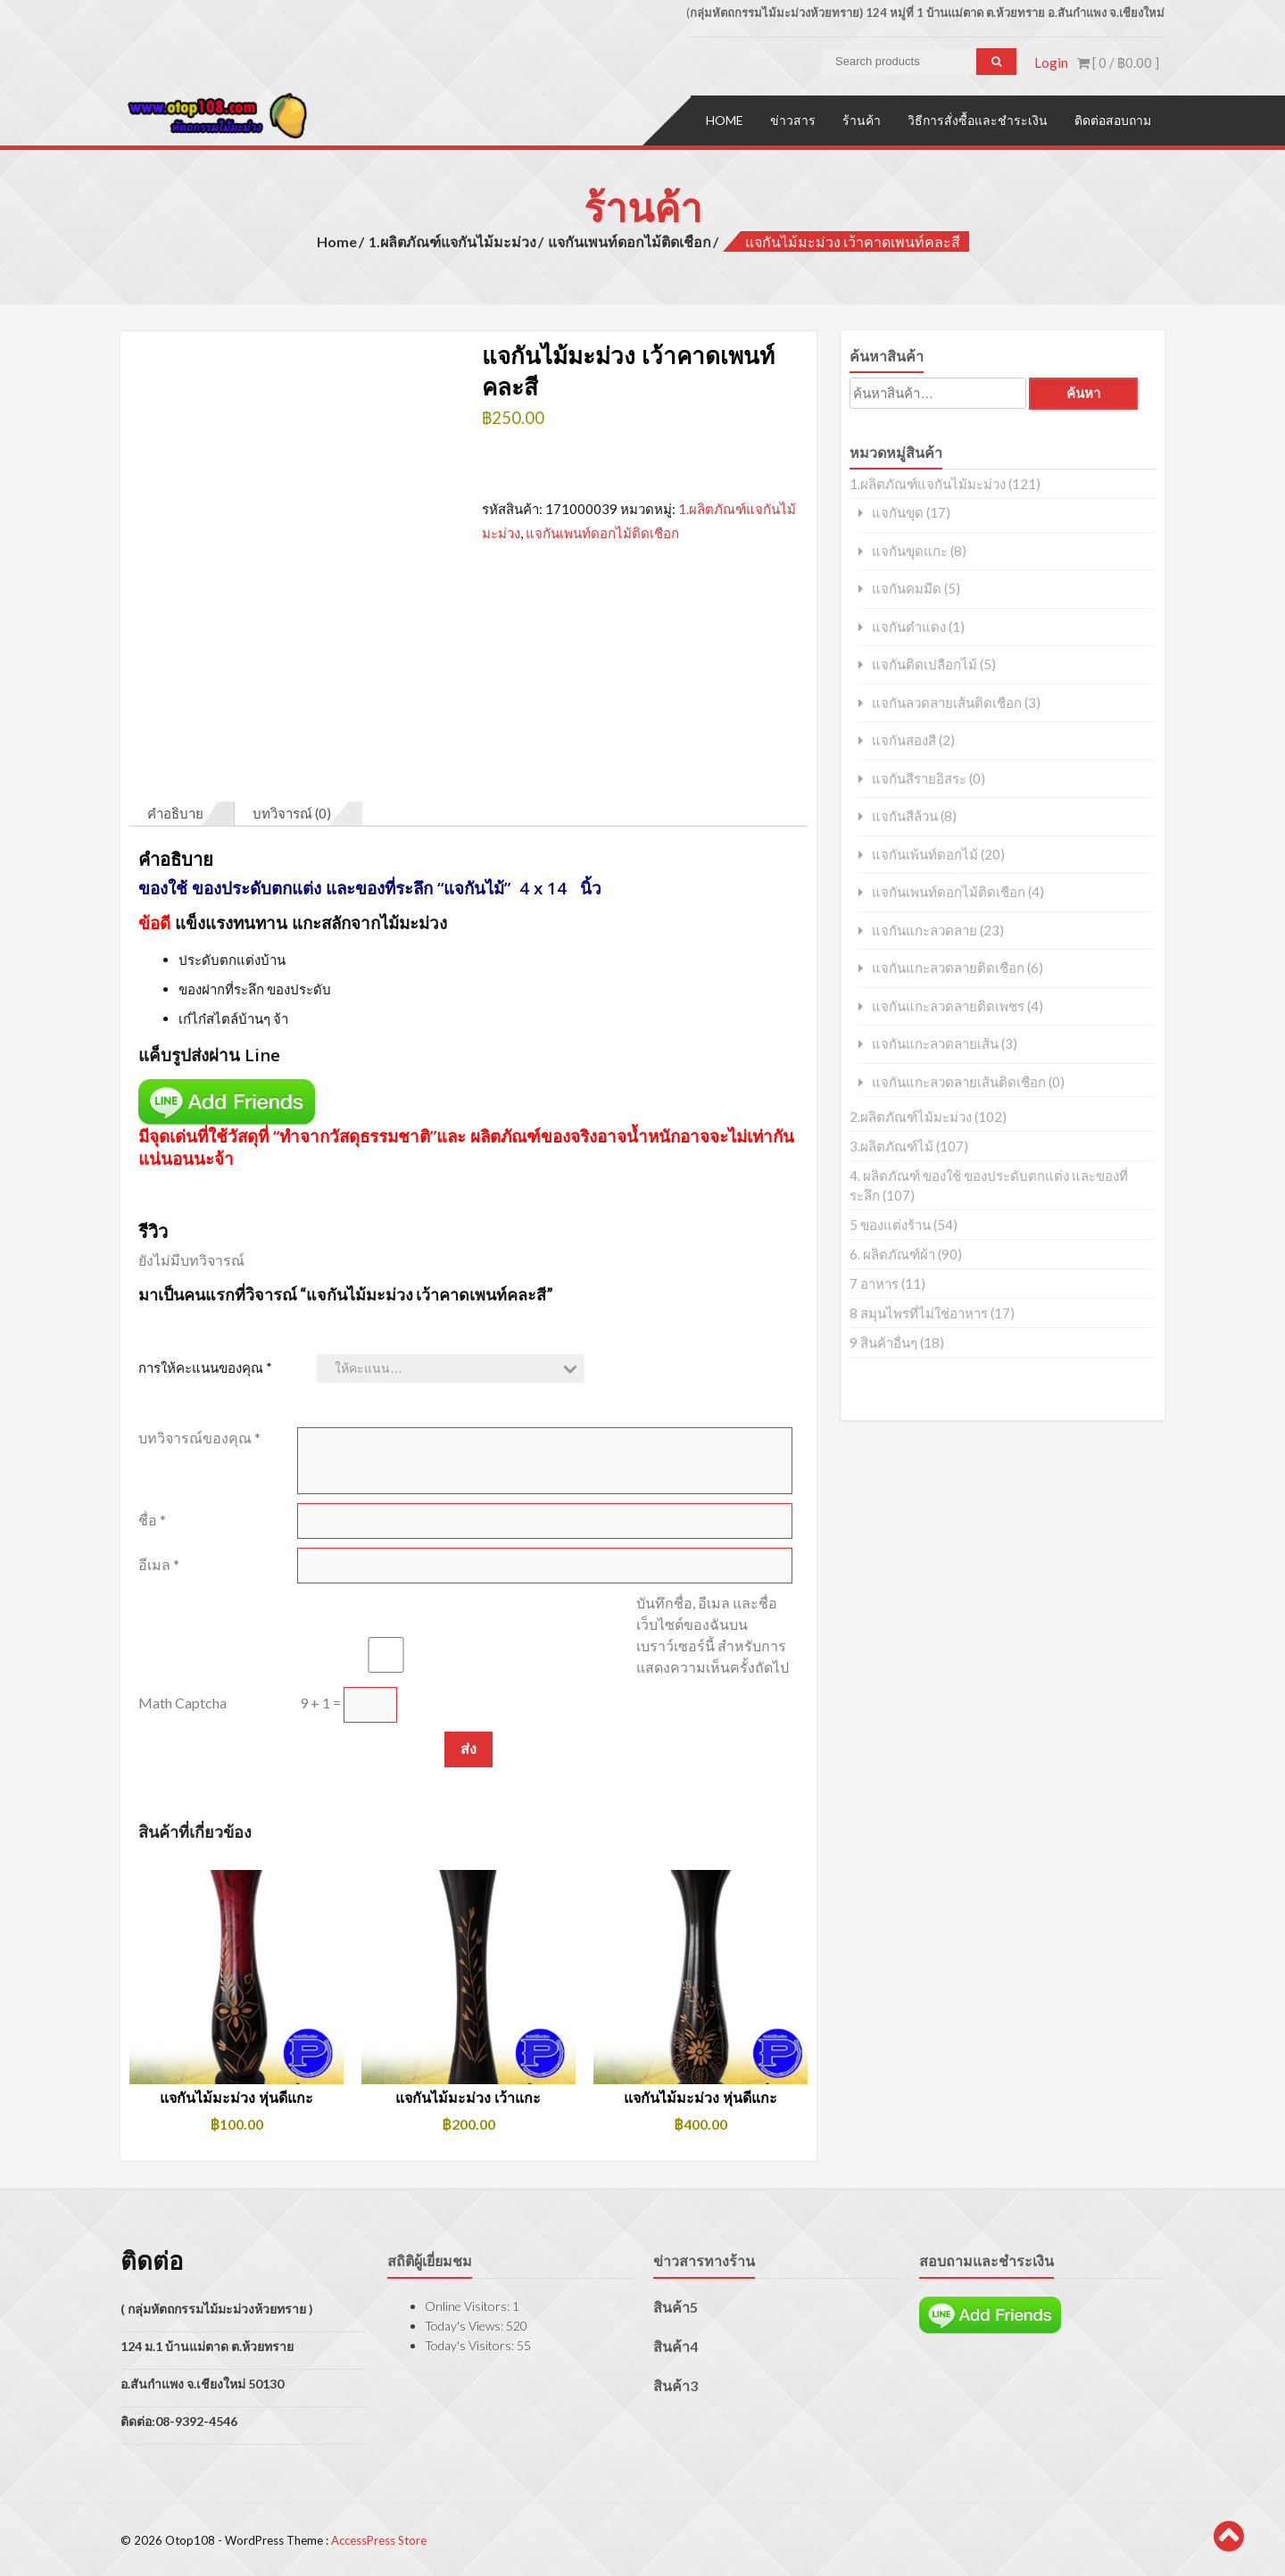 Image resolution: width=1285 pixels, height=2576 pixels. Describe the element at coordinates (891, 1144) in the screenshot. I see `3.ผลิตภัณฑ์ไม้` at that location.